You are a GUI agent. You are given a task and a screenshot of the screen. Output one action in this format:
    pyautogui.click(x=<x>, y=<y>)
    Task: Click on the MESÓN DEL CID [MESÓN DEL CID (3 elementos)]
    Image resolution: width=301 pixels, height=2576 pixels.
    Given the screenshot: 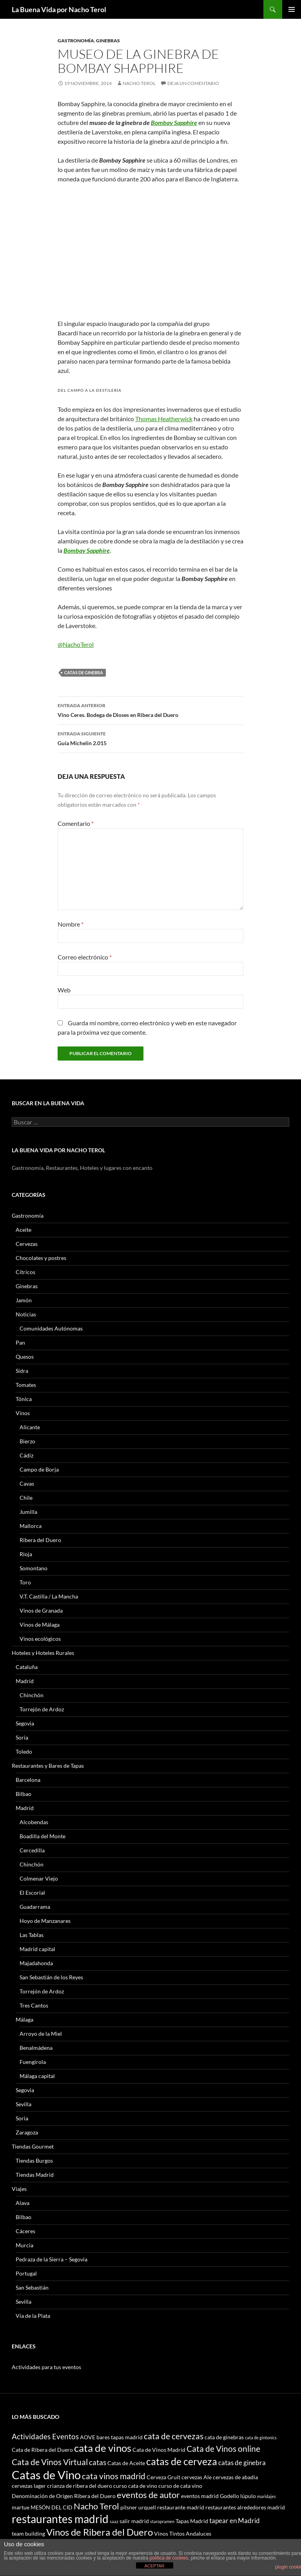 What is the action you would take?
    pyautogui.click(x=52, y=2507)
    